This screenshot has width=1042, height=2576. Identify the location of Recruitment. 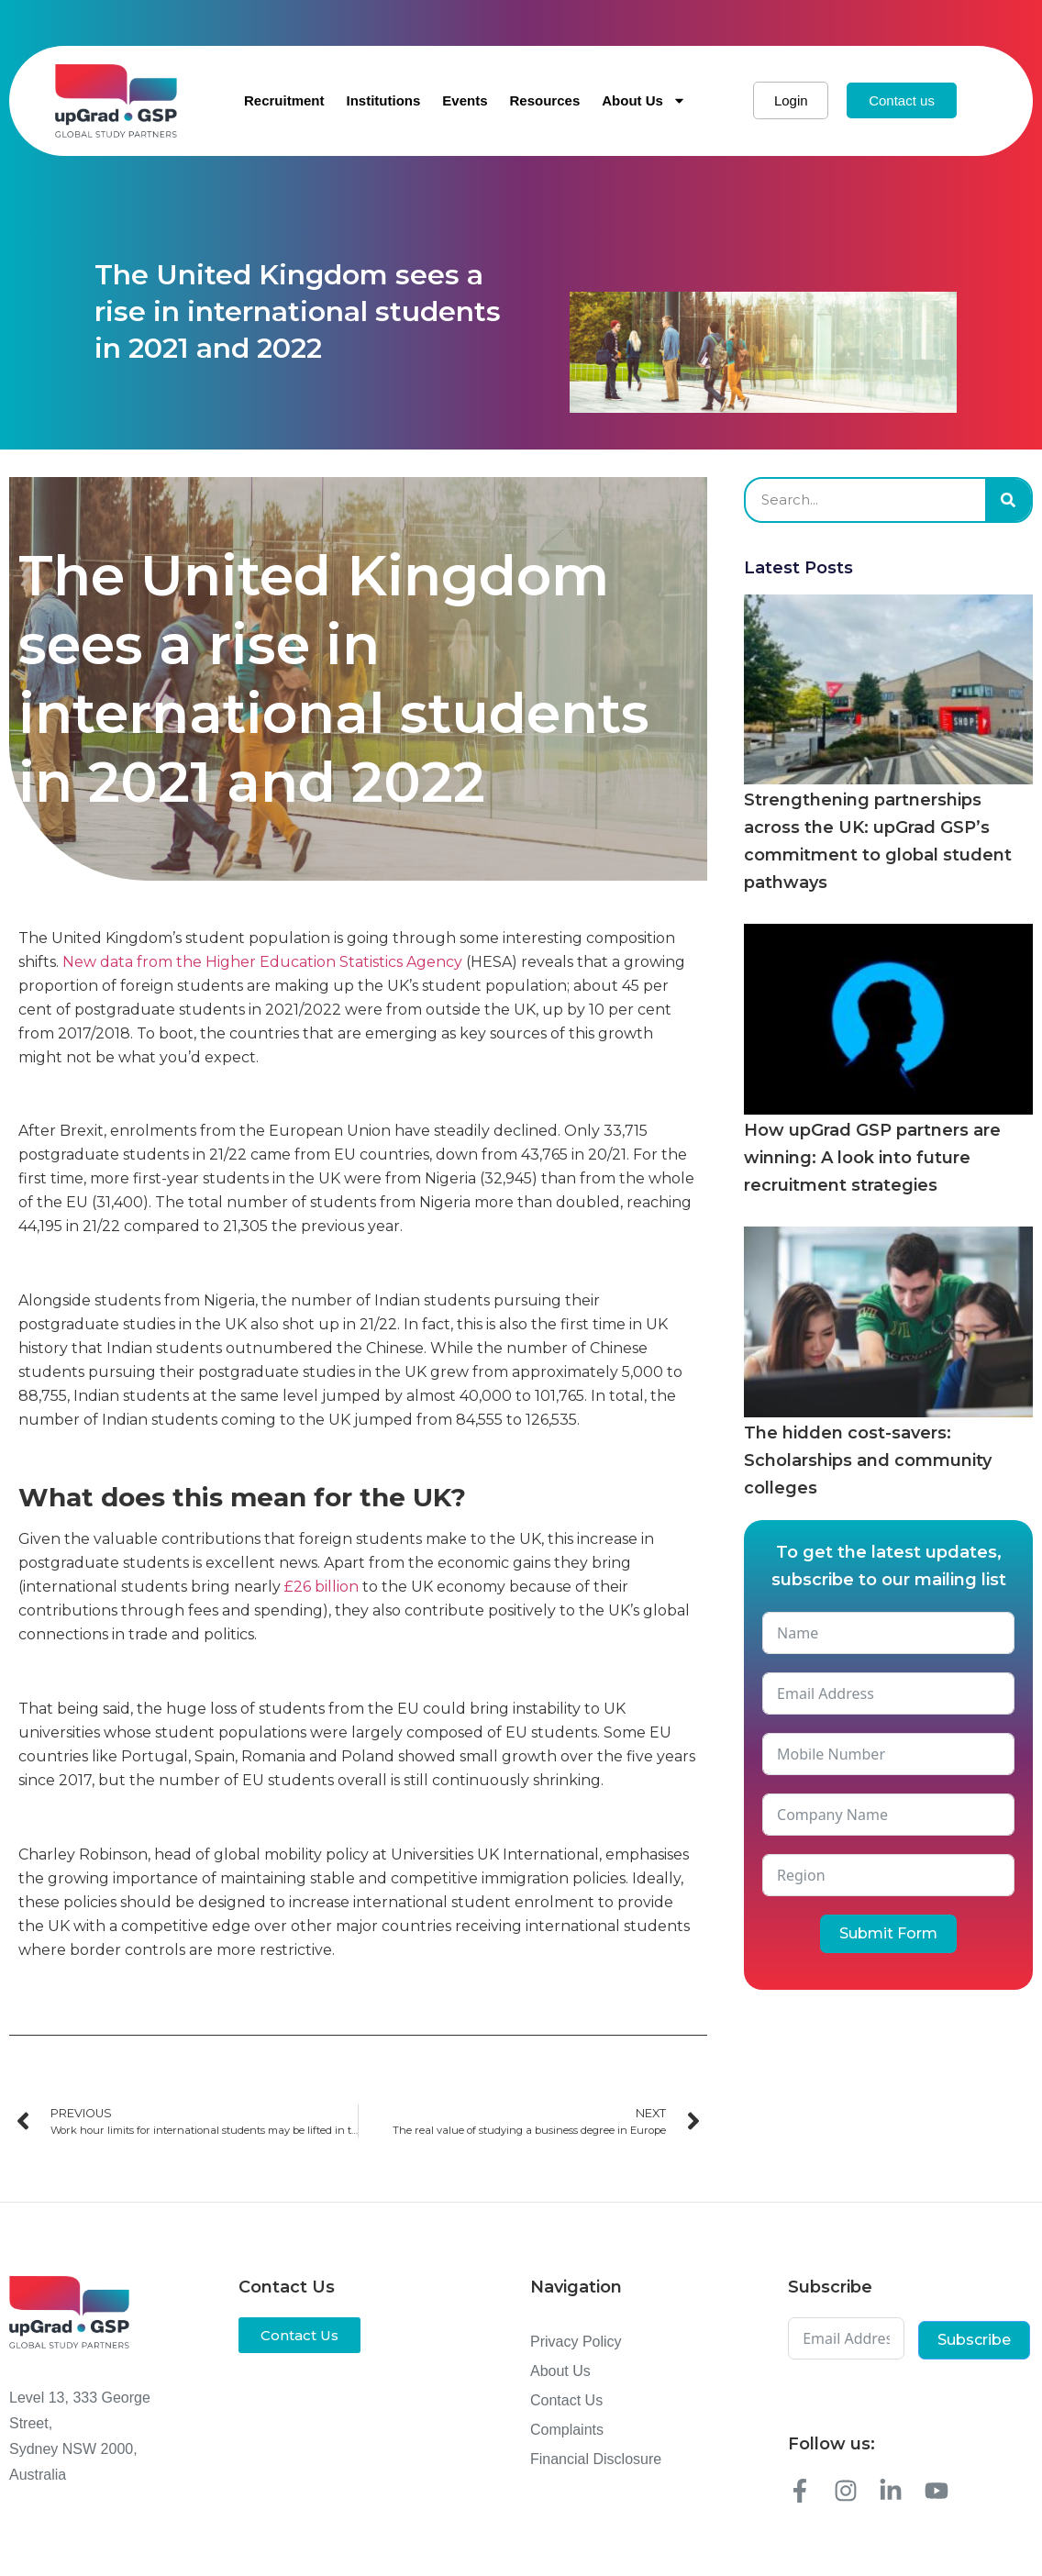
(284, 100).